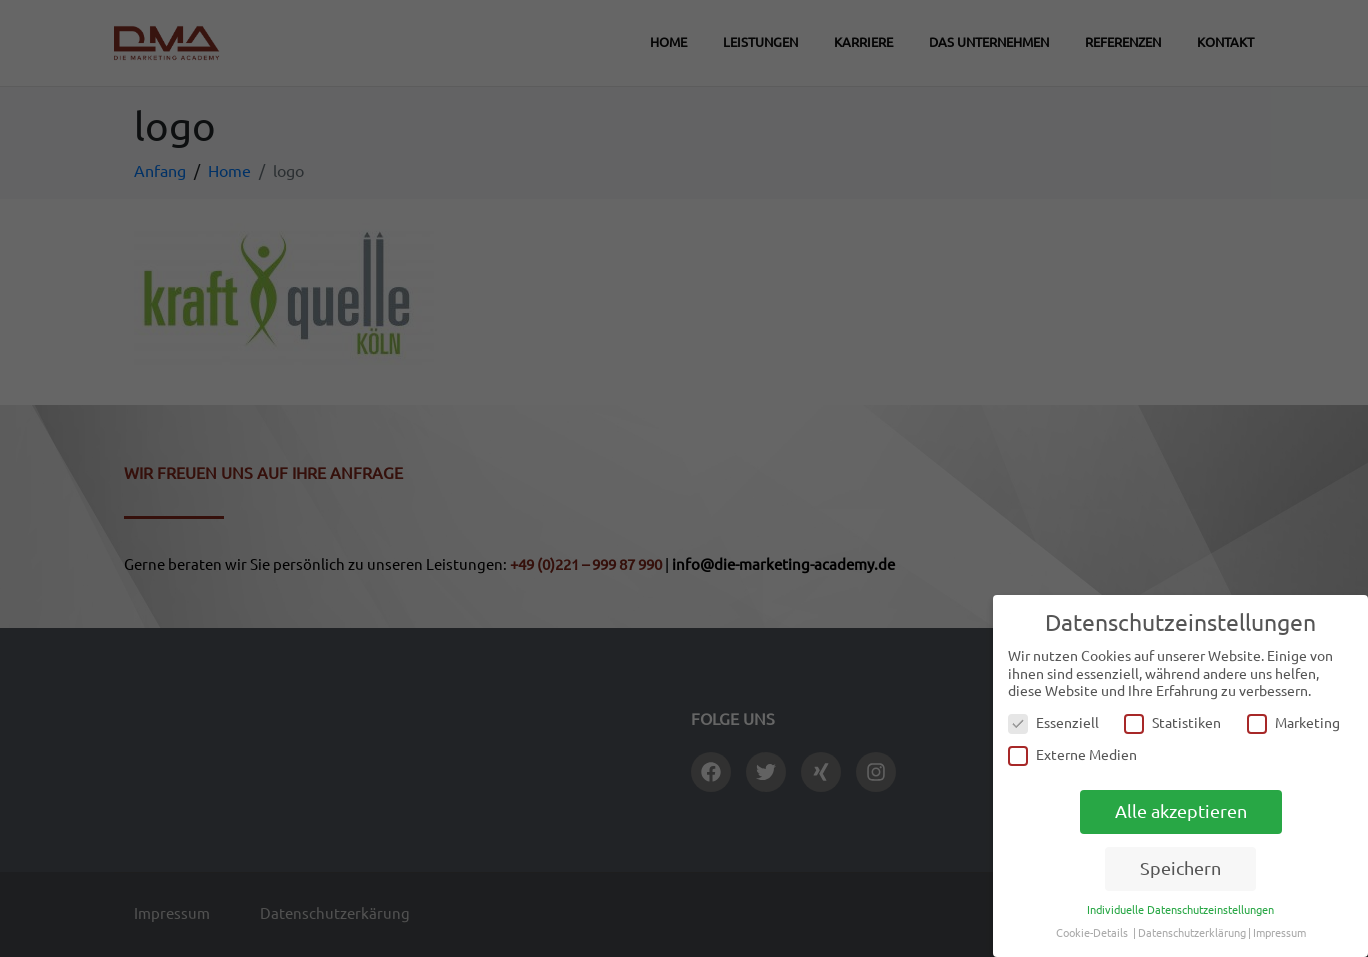 The width and height of the screenshot is (1368, 957). I want to click on Statistiken, so click(1172, 723).